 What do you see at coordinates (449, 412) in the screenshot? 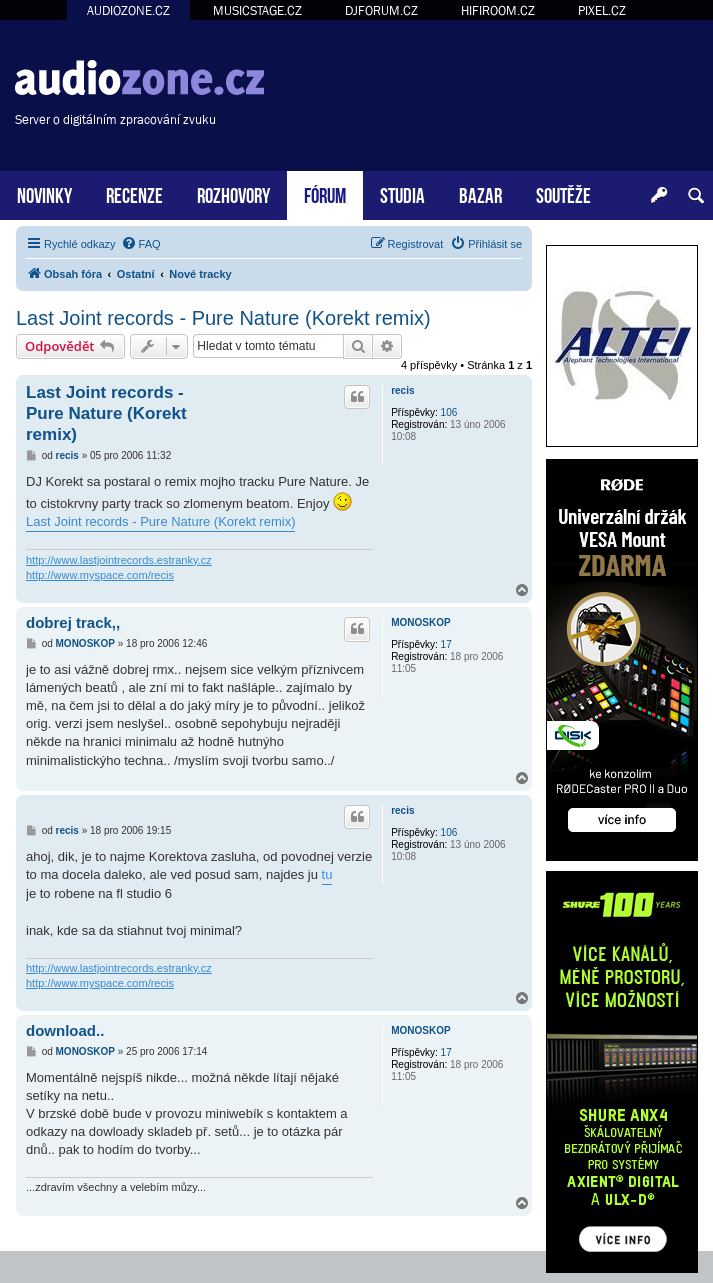
I see `106` at bounding box center [449, 412].